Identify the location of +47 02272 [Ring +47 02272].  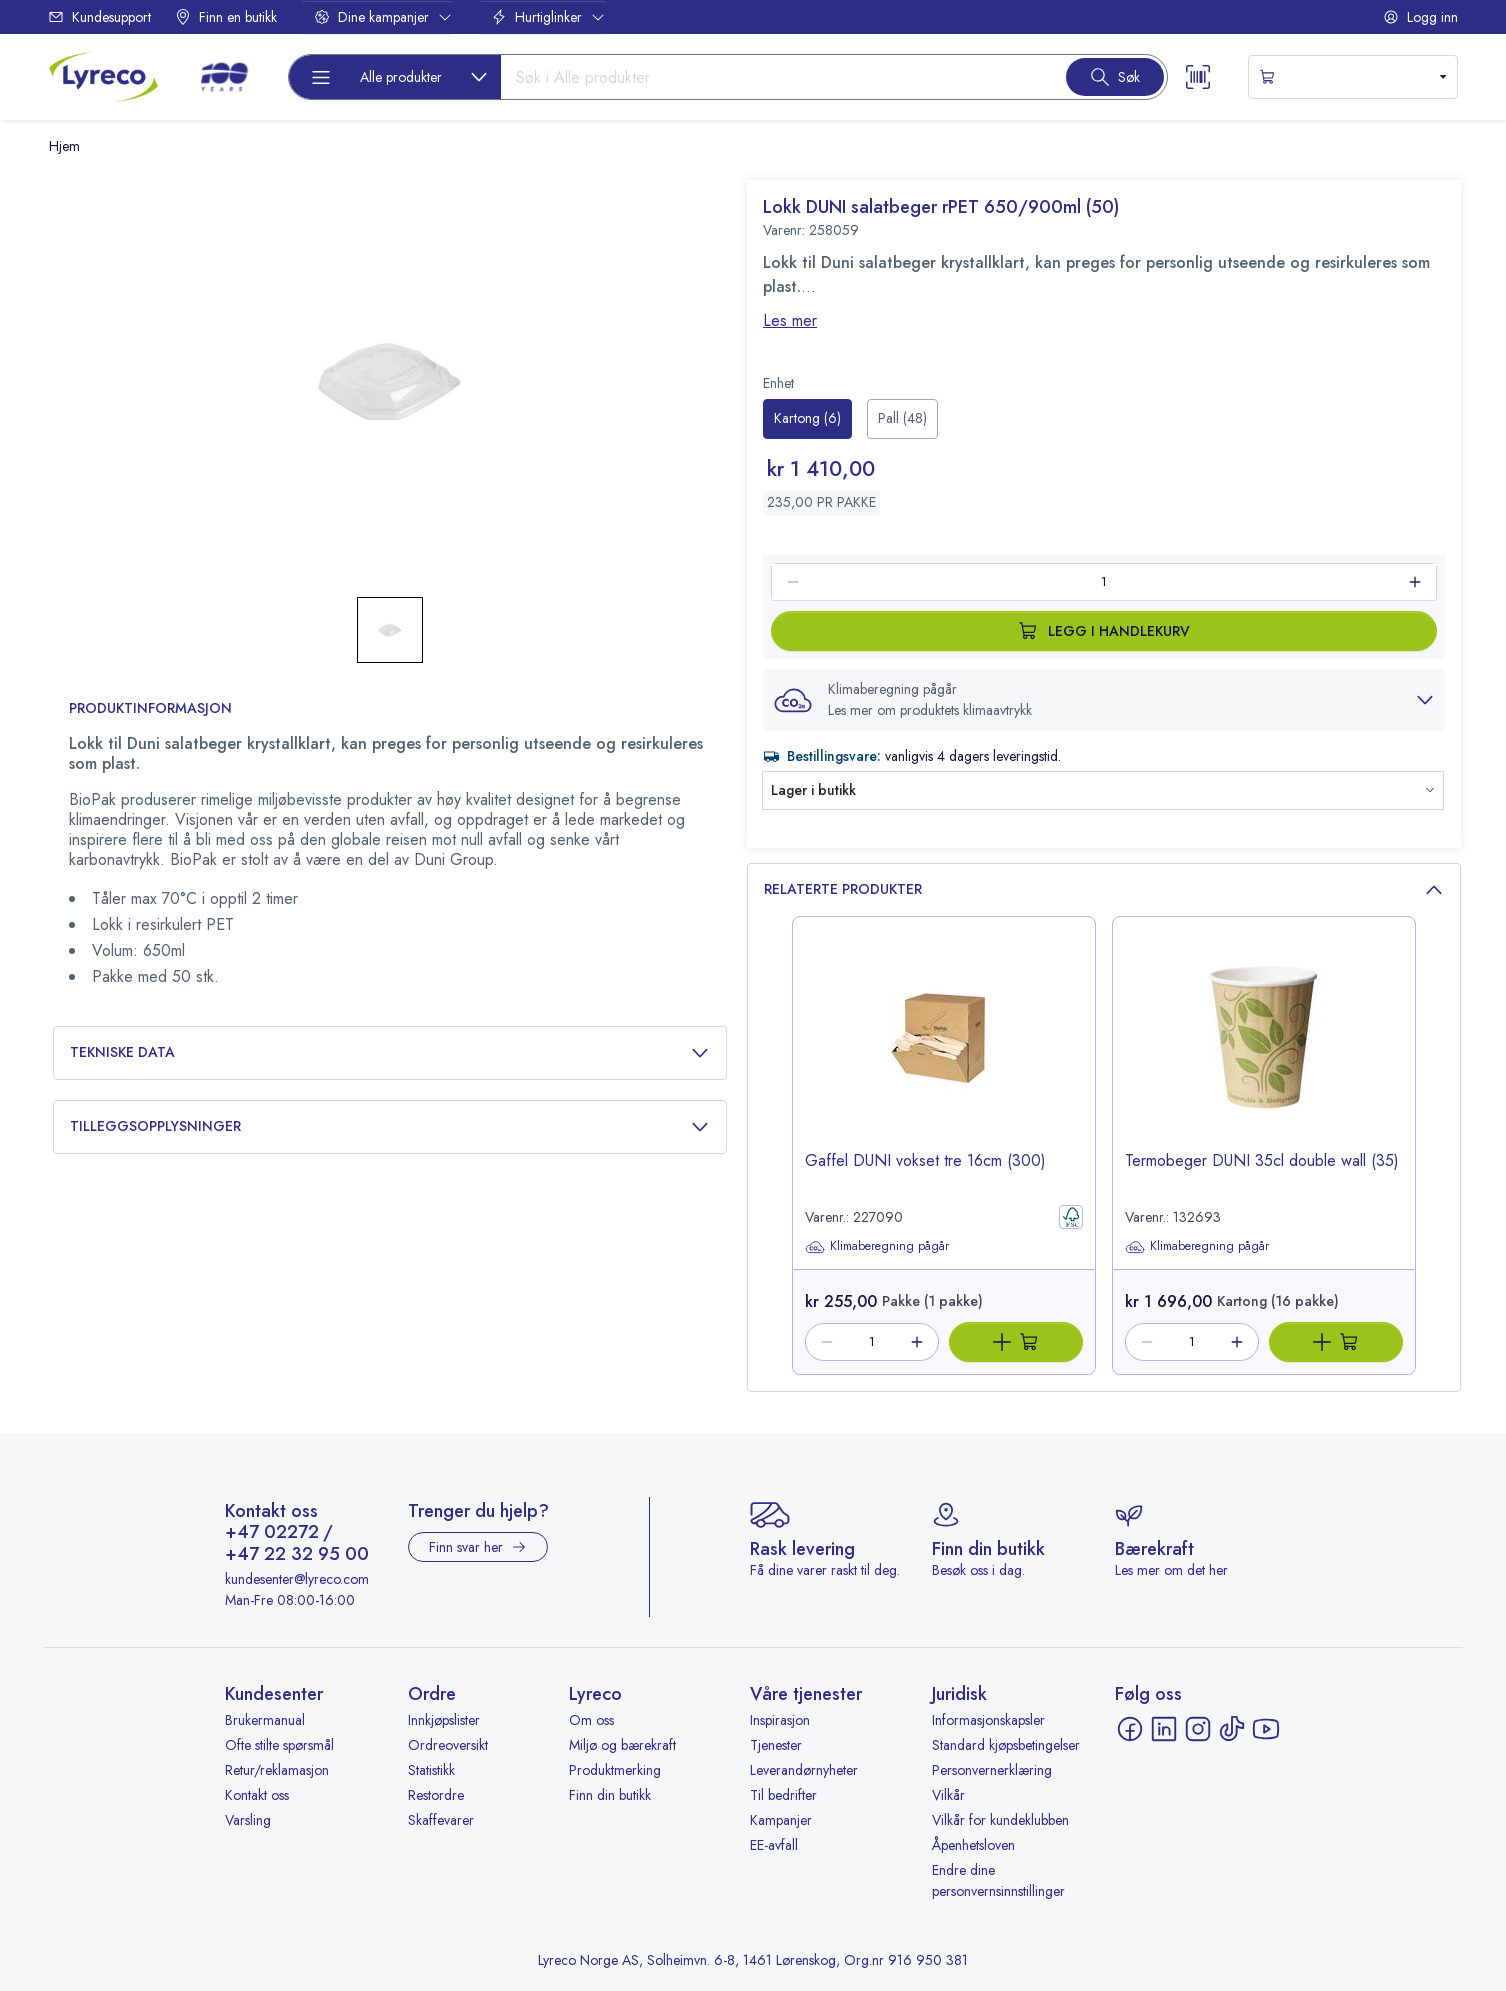
(272, 1533).